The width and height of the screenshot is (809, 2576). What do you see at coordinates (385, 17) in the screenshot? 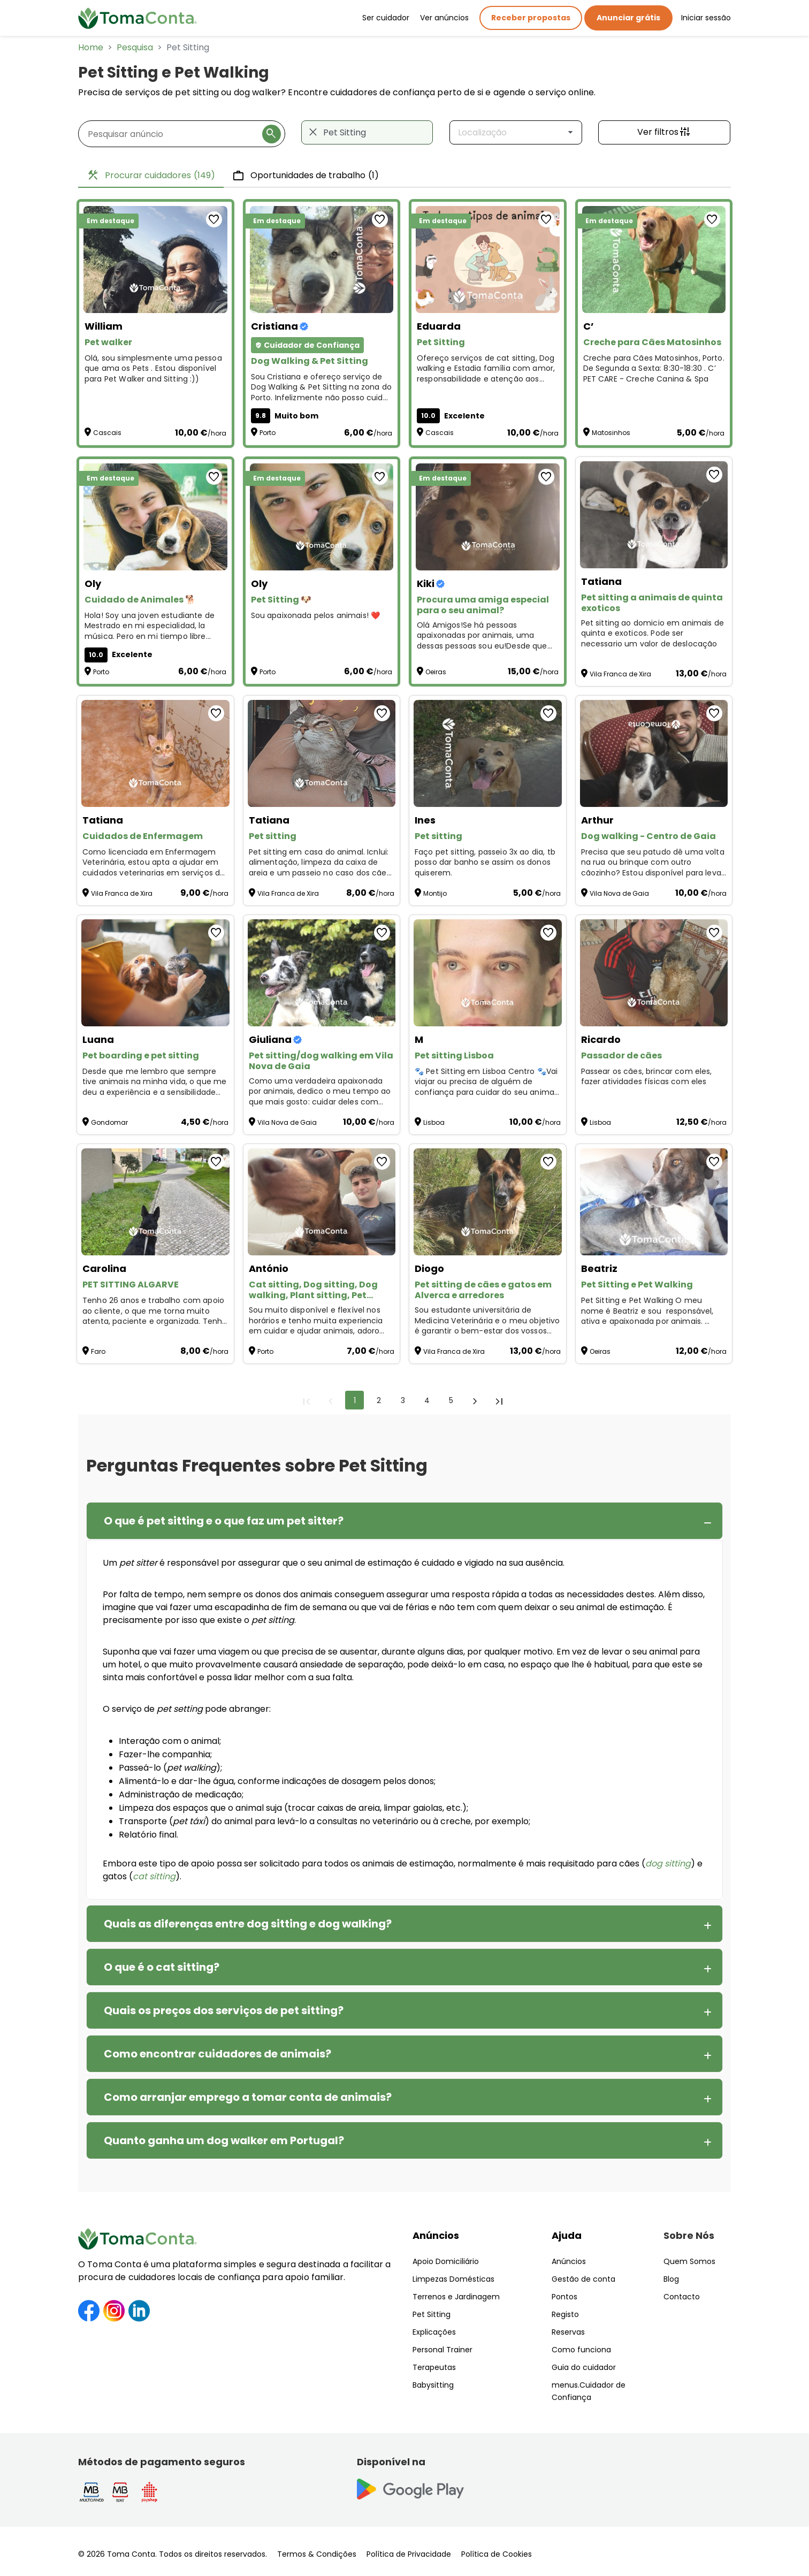
I see `Ser cuidador` at bounding box center [385, 17].